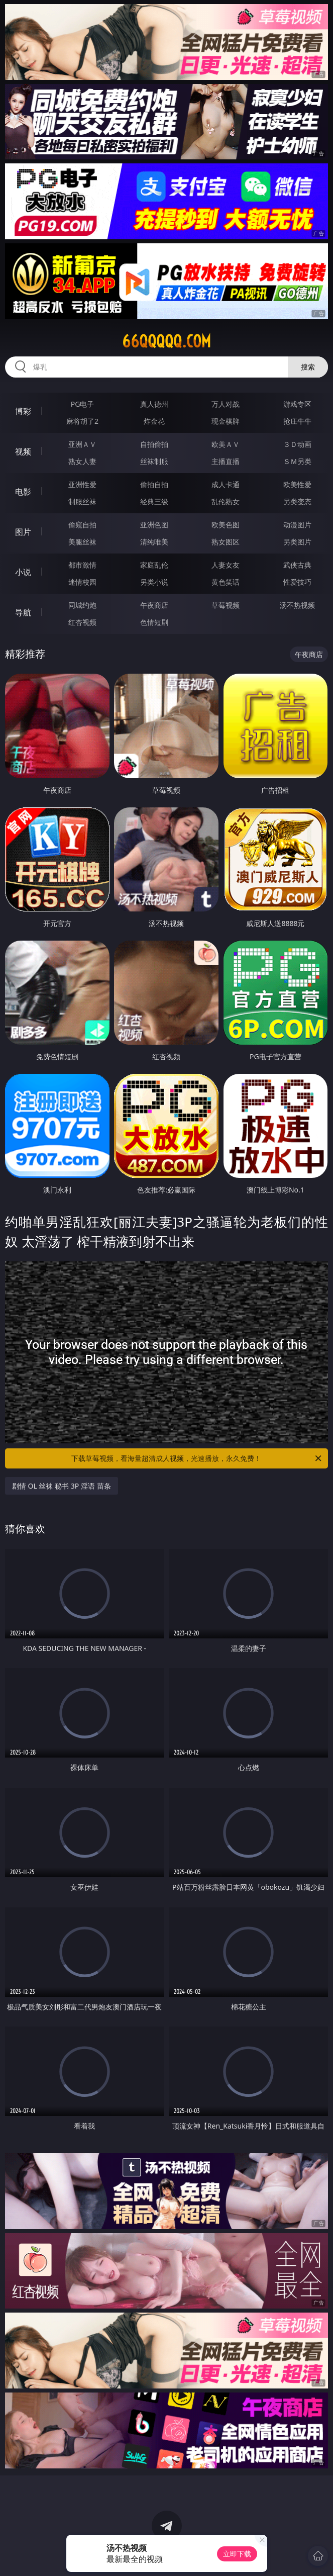 Image resolution: width=333 pixels, height=2576 pixels. What do you see at coordinates (23, 451) in the screenshot?
I see `视频` at bounding box center [23, 451].